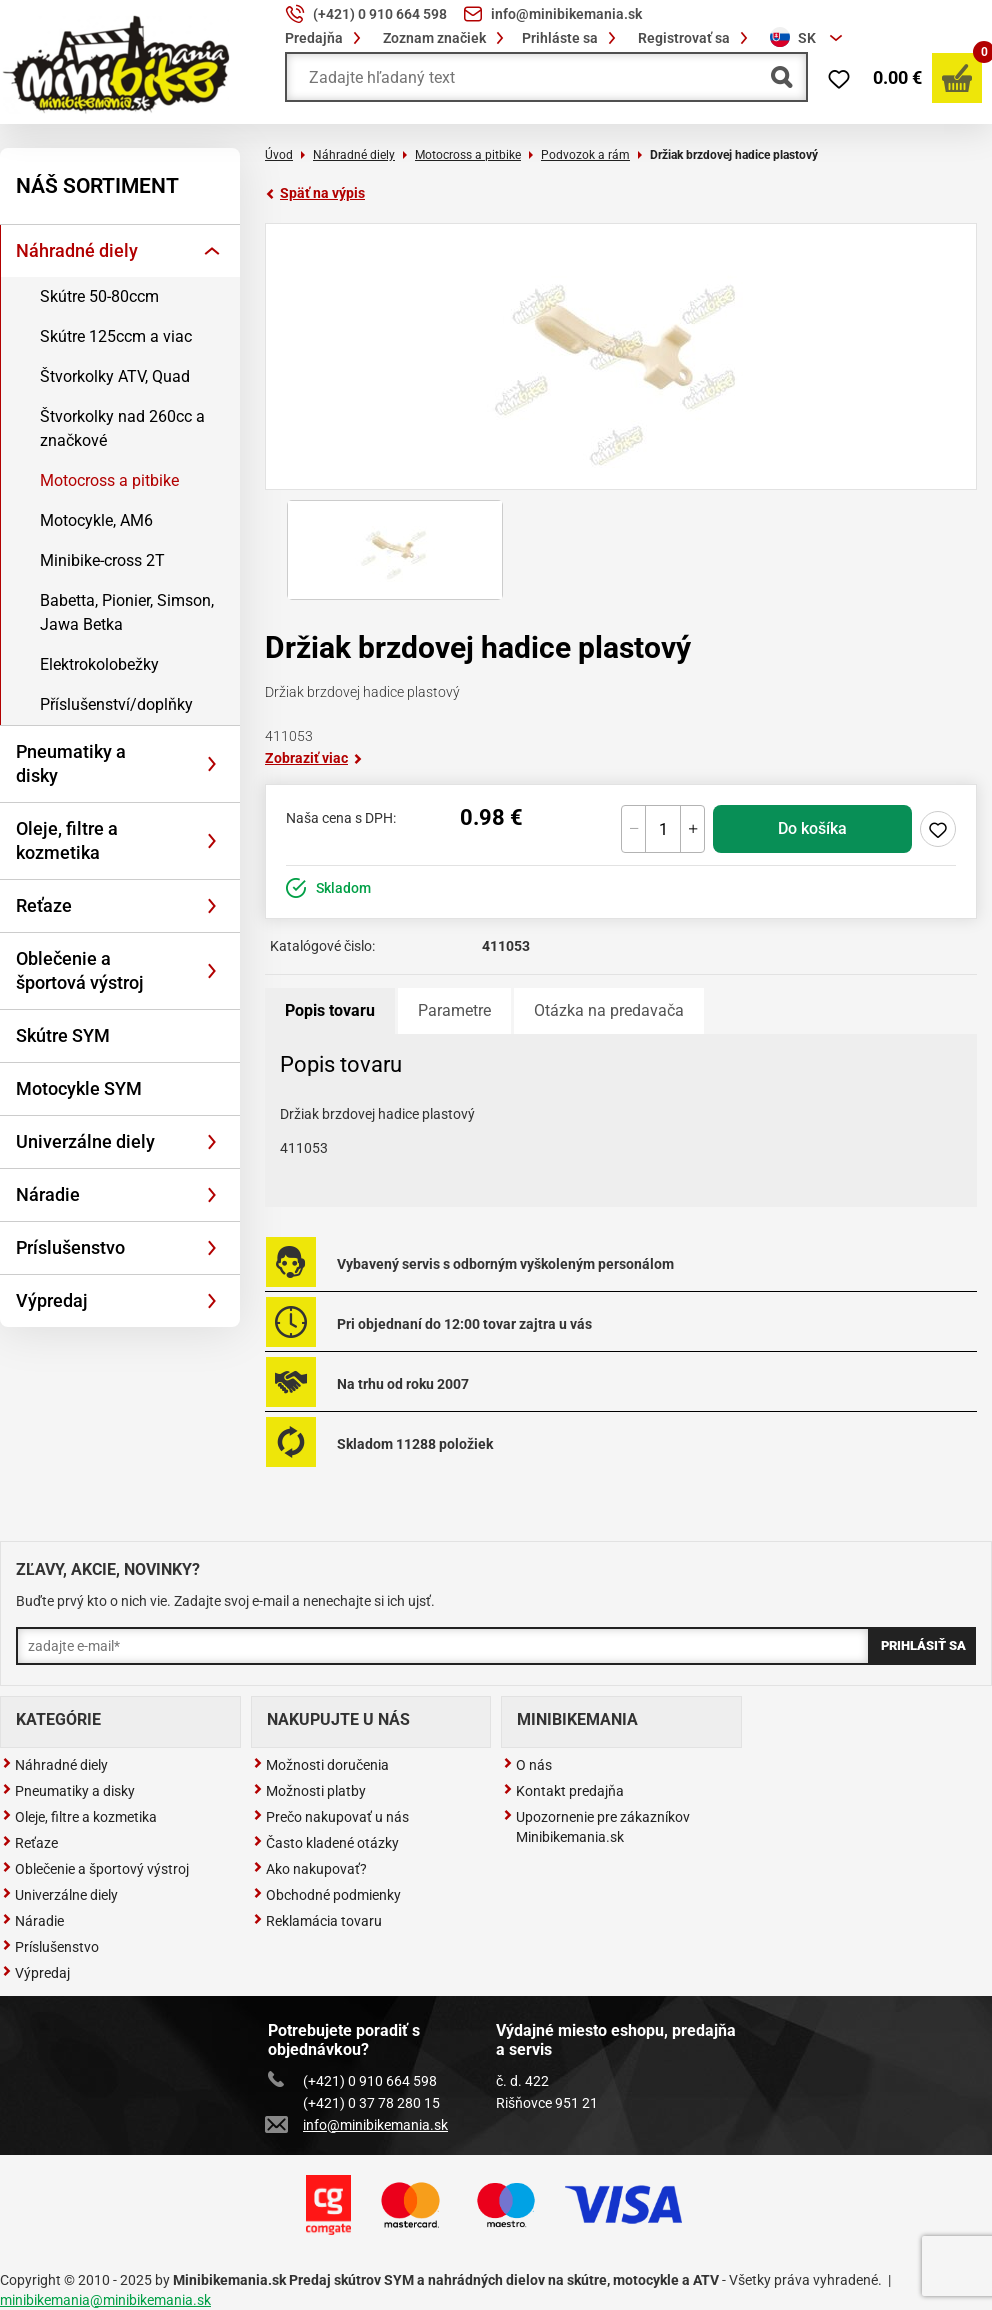 This screenshot has height=2310, width=992. I want to click on Pridaj do zoznamu želaní, so click(938, 829).